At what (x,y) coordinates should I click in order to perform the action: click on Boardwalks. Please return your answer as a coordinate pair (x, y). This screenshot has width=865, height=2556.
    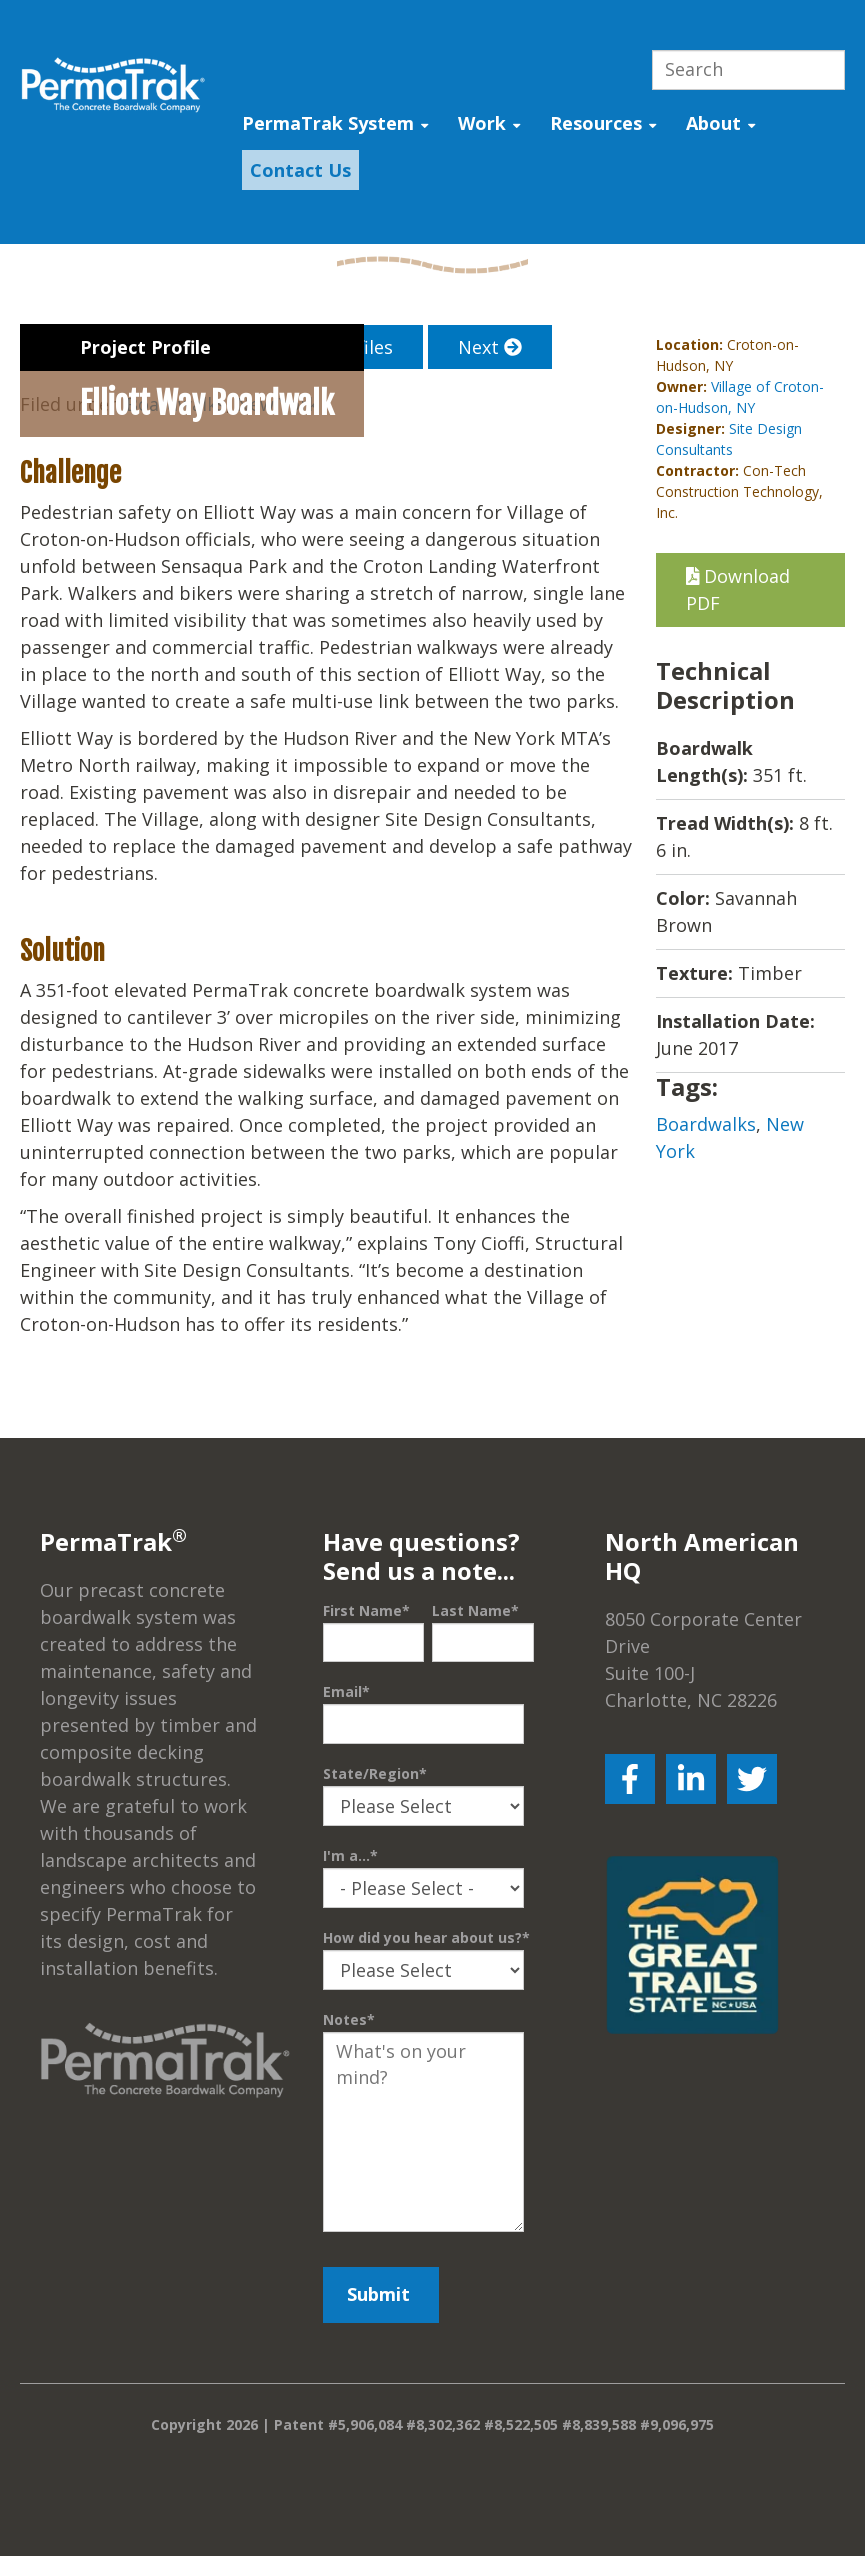
    Looking at the image, I should click on (706, 1124).